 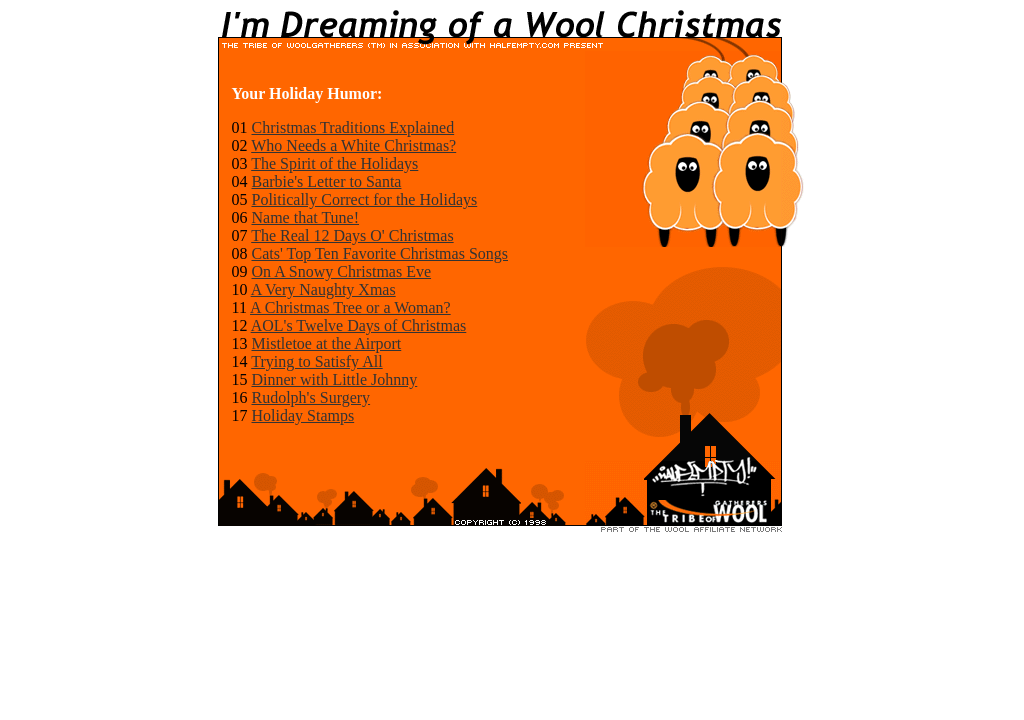 What do you see at coordinates (380, 253) in the screenshot?
I see `Cats' Top Ten Favorite Christmas Songs` at bounding box center [380, 253].